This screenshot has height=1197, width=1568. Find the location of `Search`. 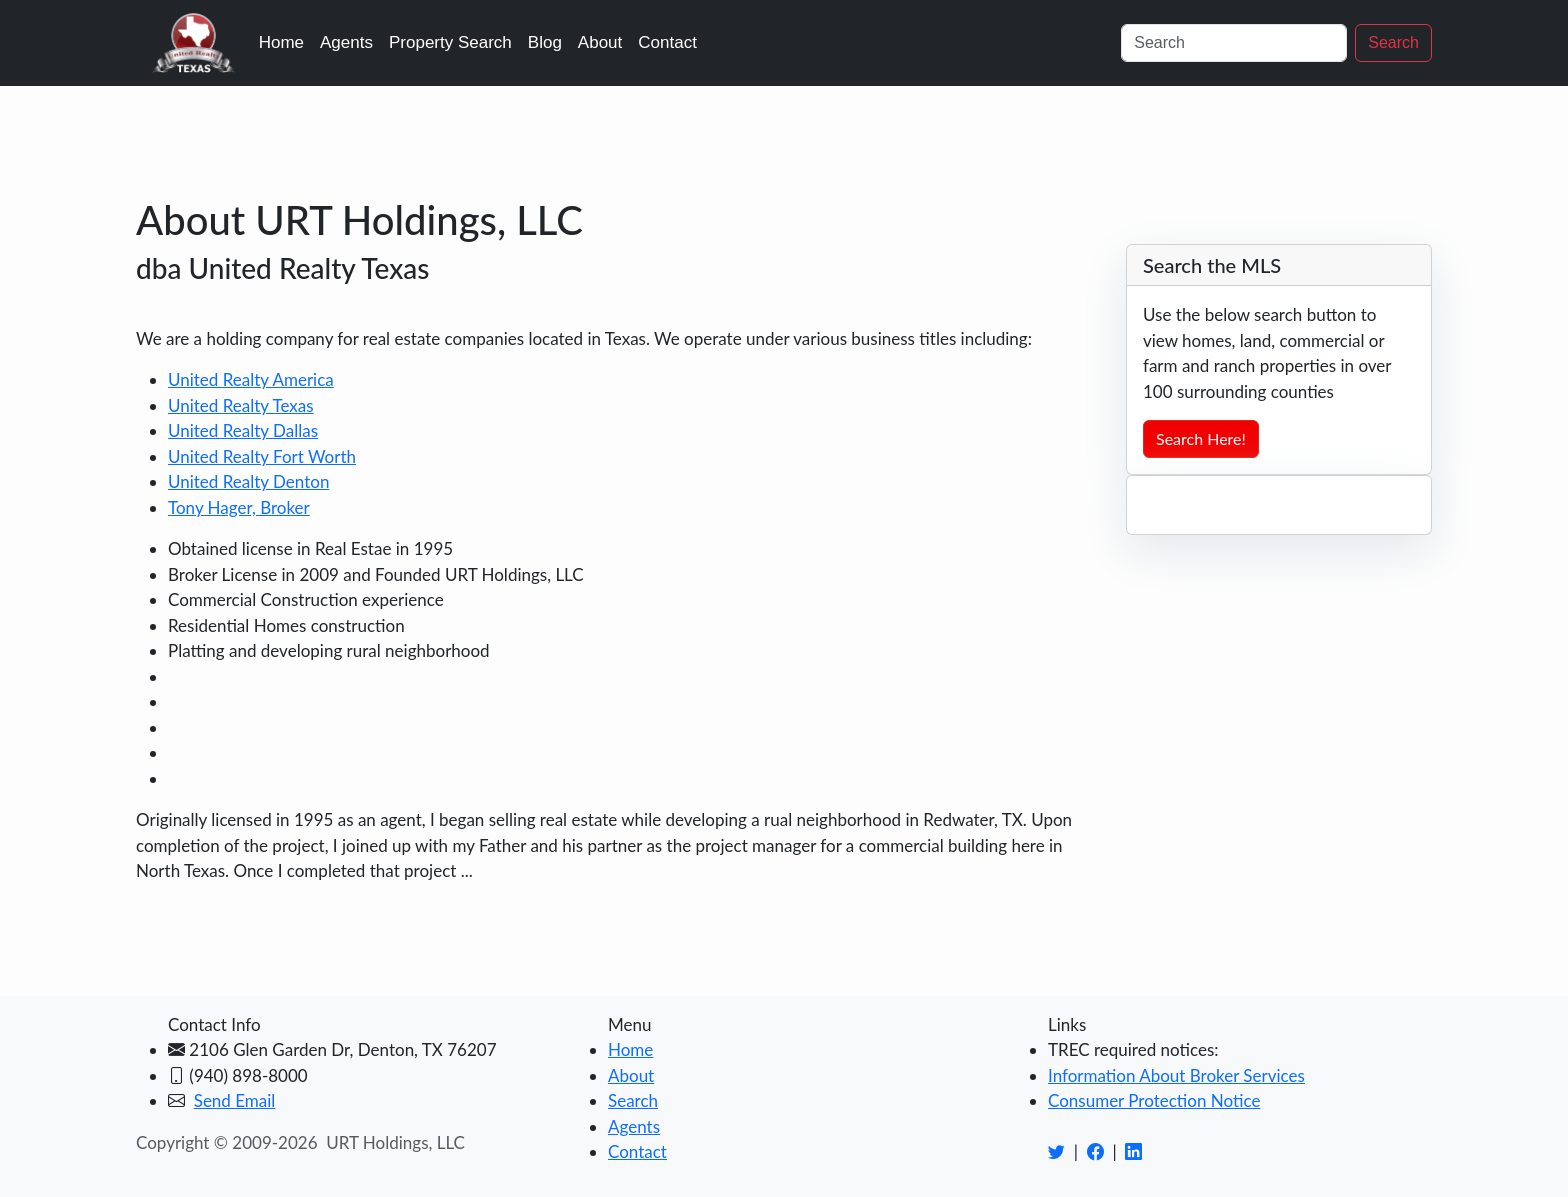

Search is located at coordinates (1393, 42).